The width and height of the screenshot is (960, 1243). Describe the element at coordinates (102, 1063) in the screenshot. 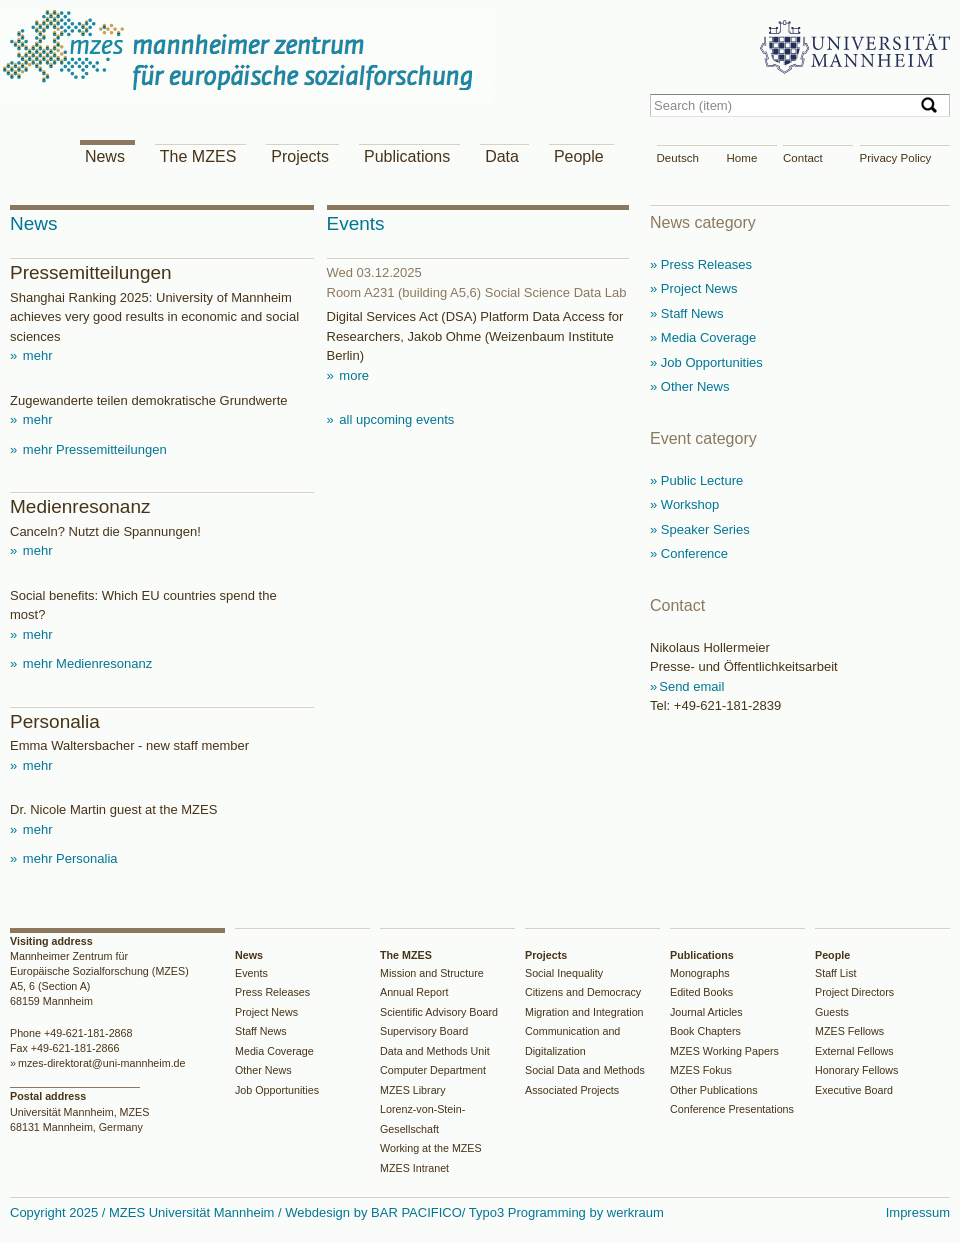

I see `mzes-direktorat@uni-mannheim.de` at that location.